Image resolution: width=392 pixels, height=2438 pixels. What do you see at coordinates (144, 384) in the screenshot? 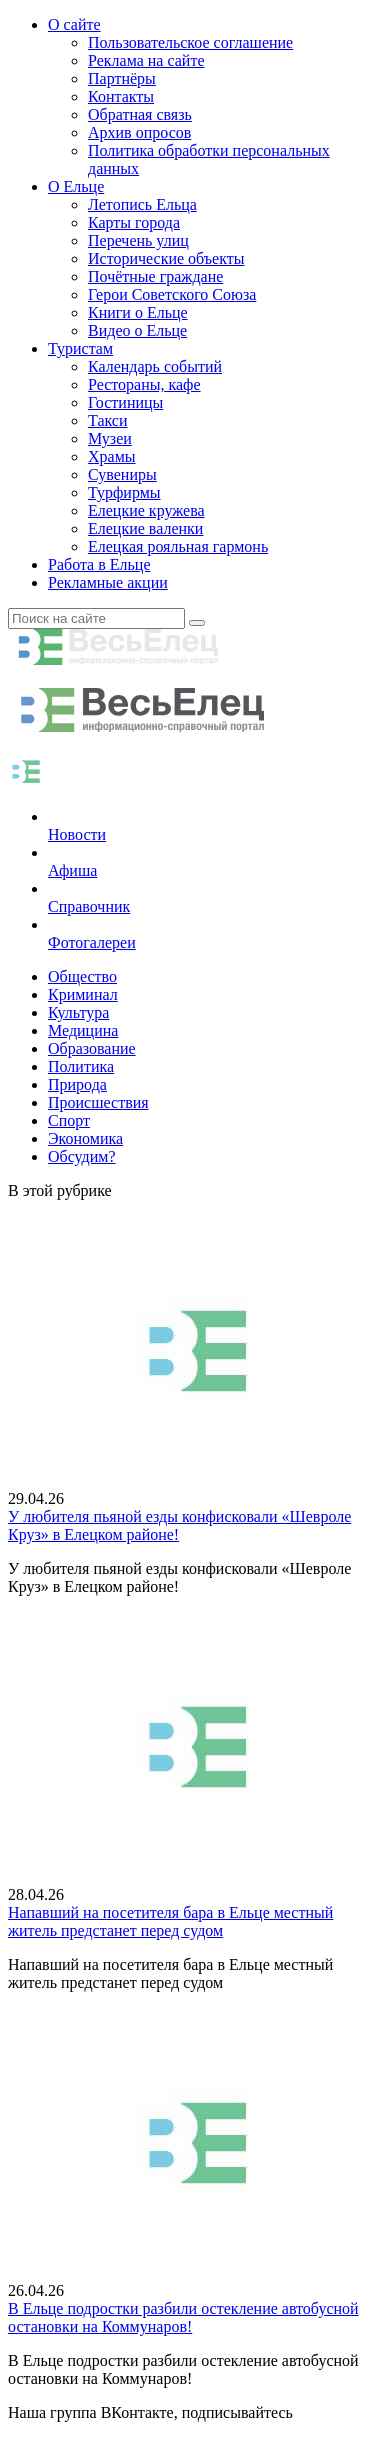
I see `Рестораны, кафе` at bounding box center [144, 384].